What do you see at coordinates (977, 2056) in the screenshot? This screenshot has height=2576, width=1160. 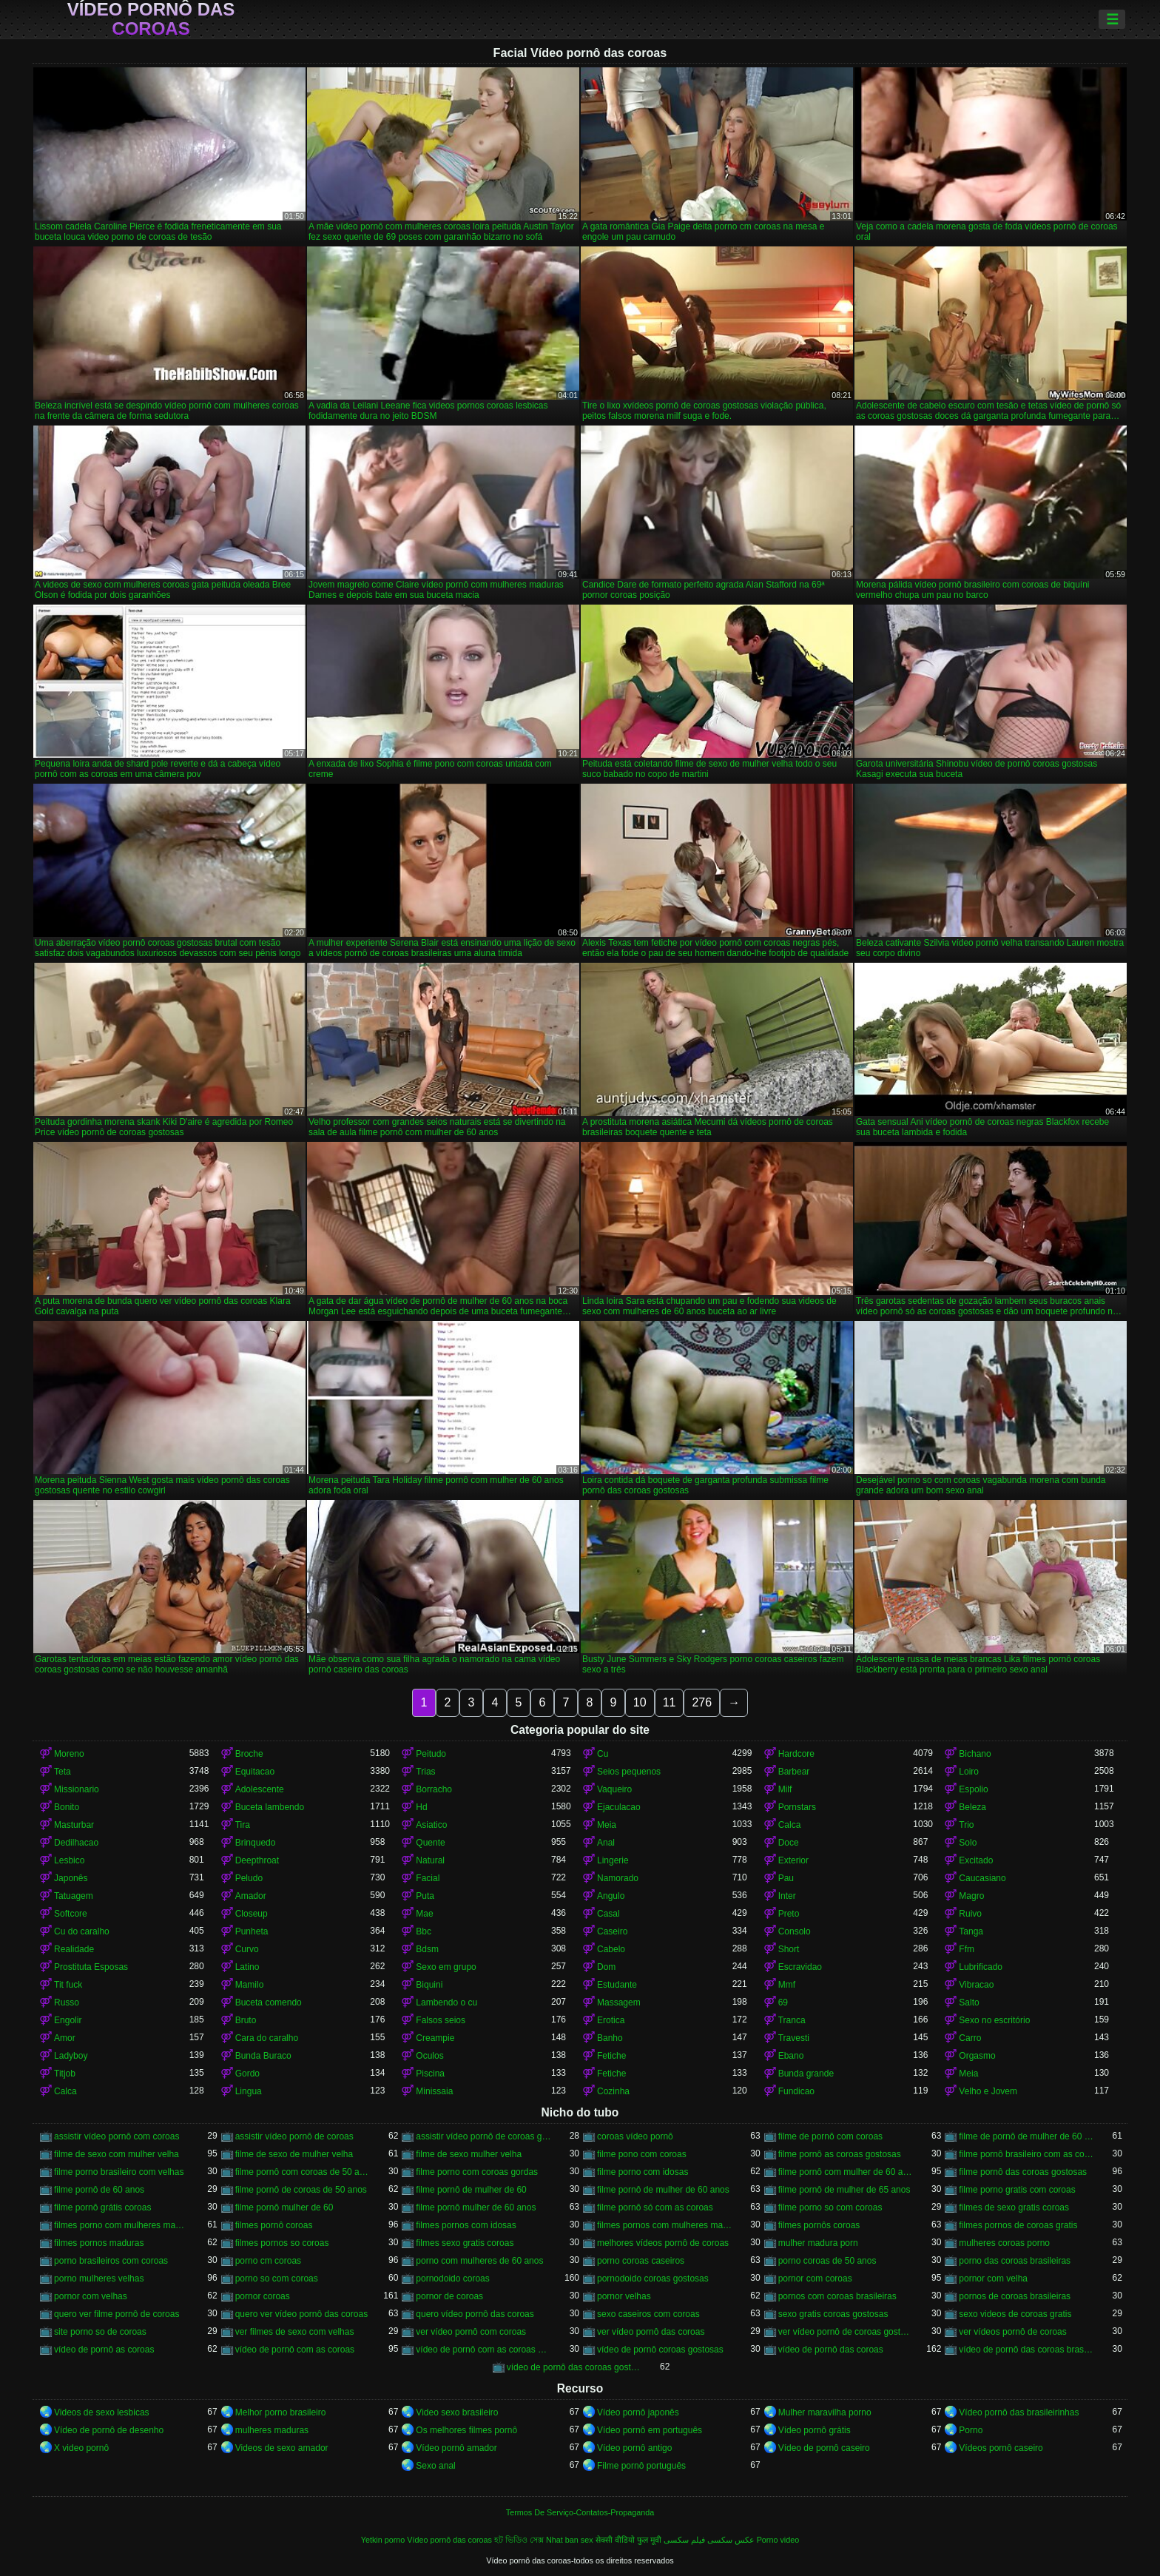 I see `Orgasmo` at bounding box center [977, 2056].